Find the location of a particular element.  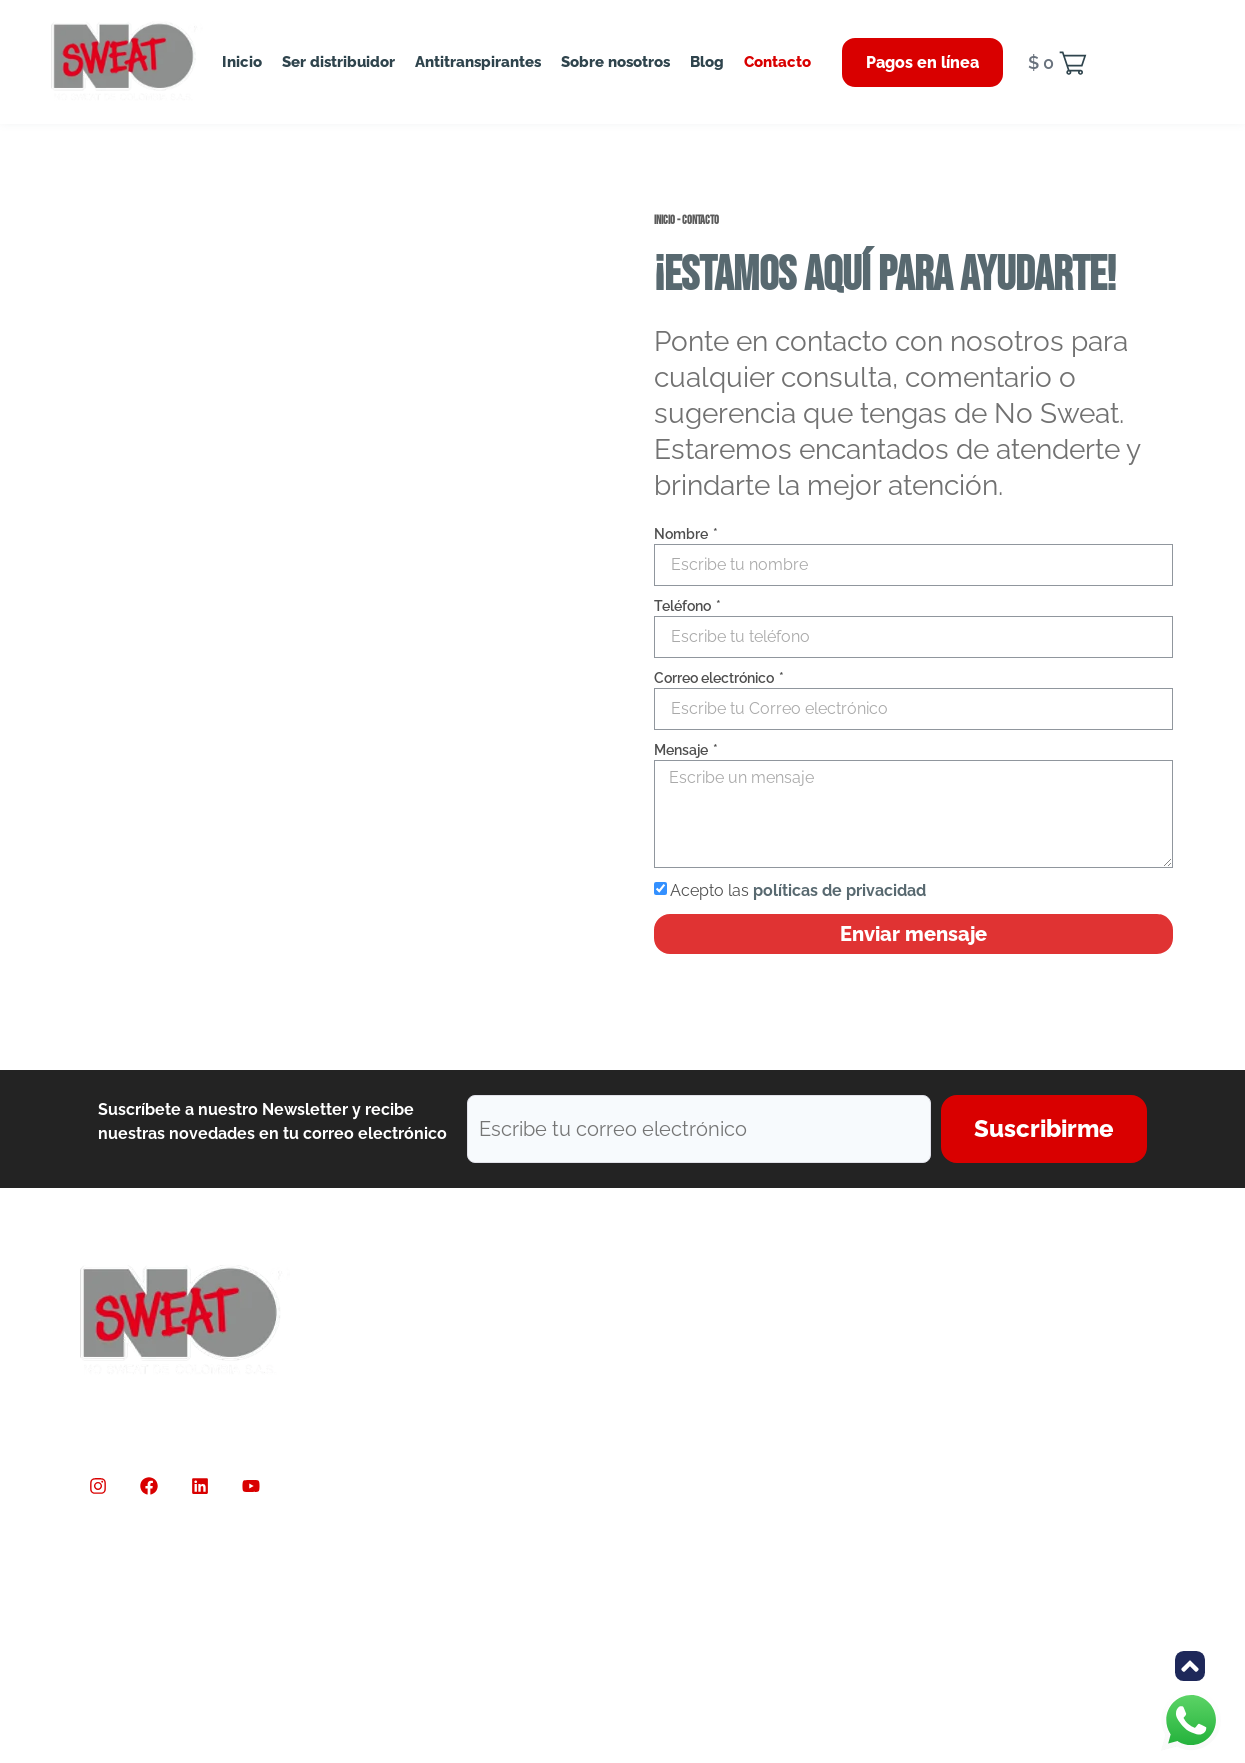

Nombre is located at coordinates (682, 534).